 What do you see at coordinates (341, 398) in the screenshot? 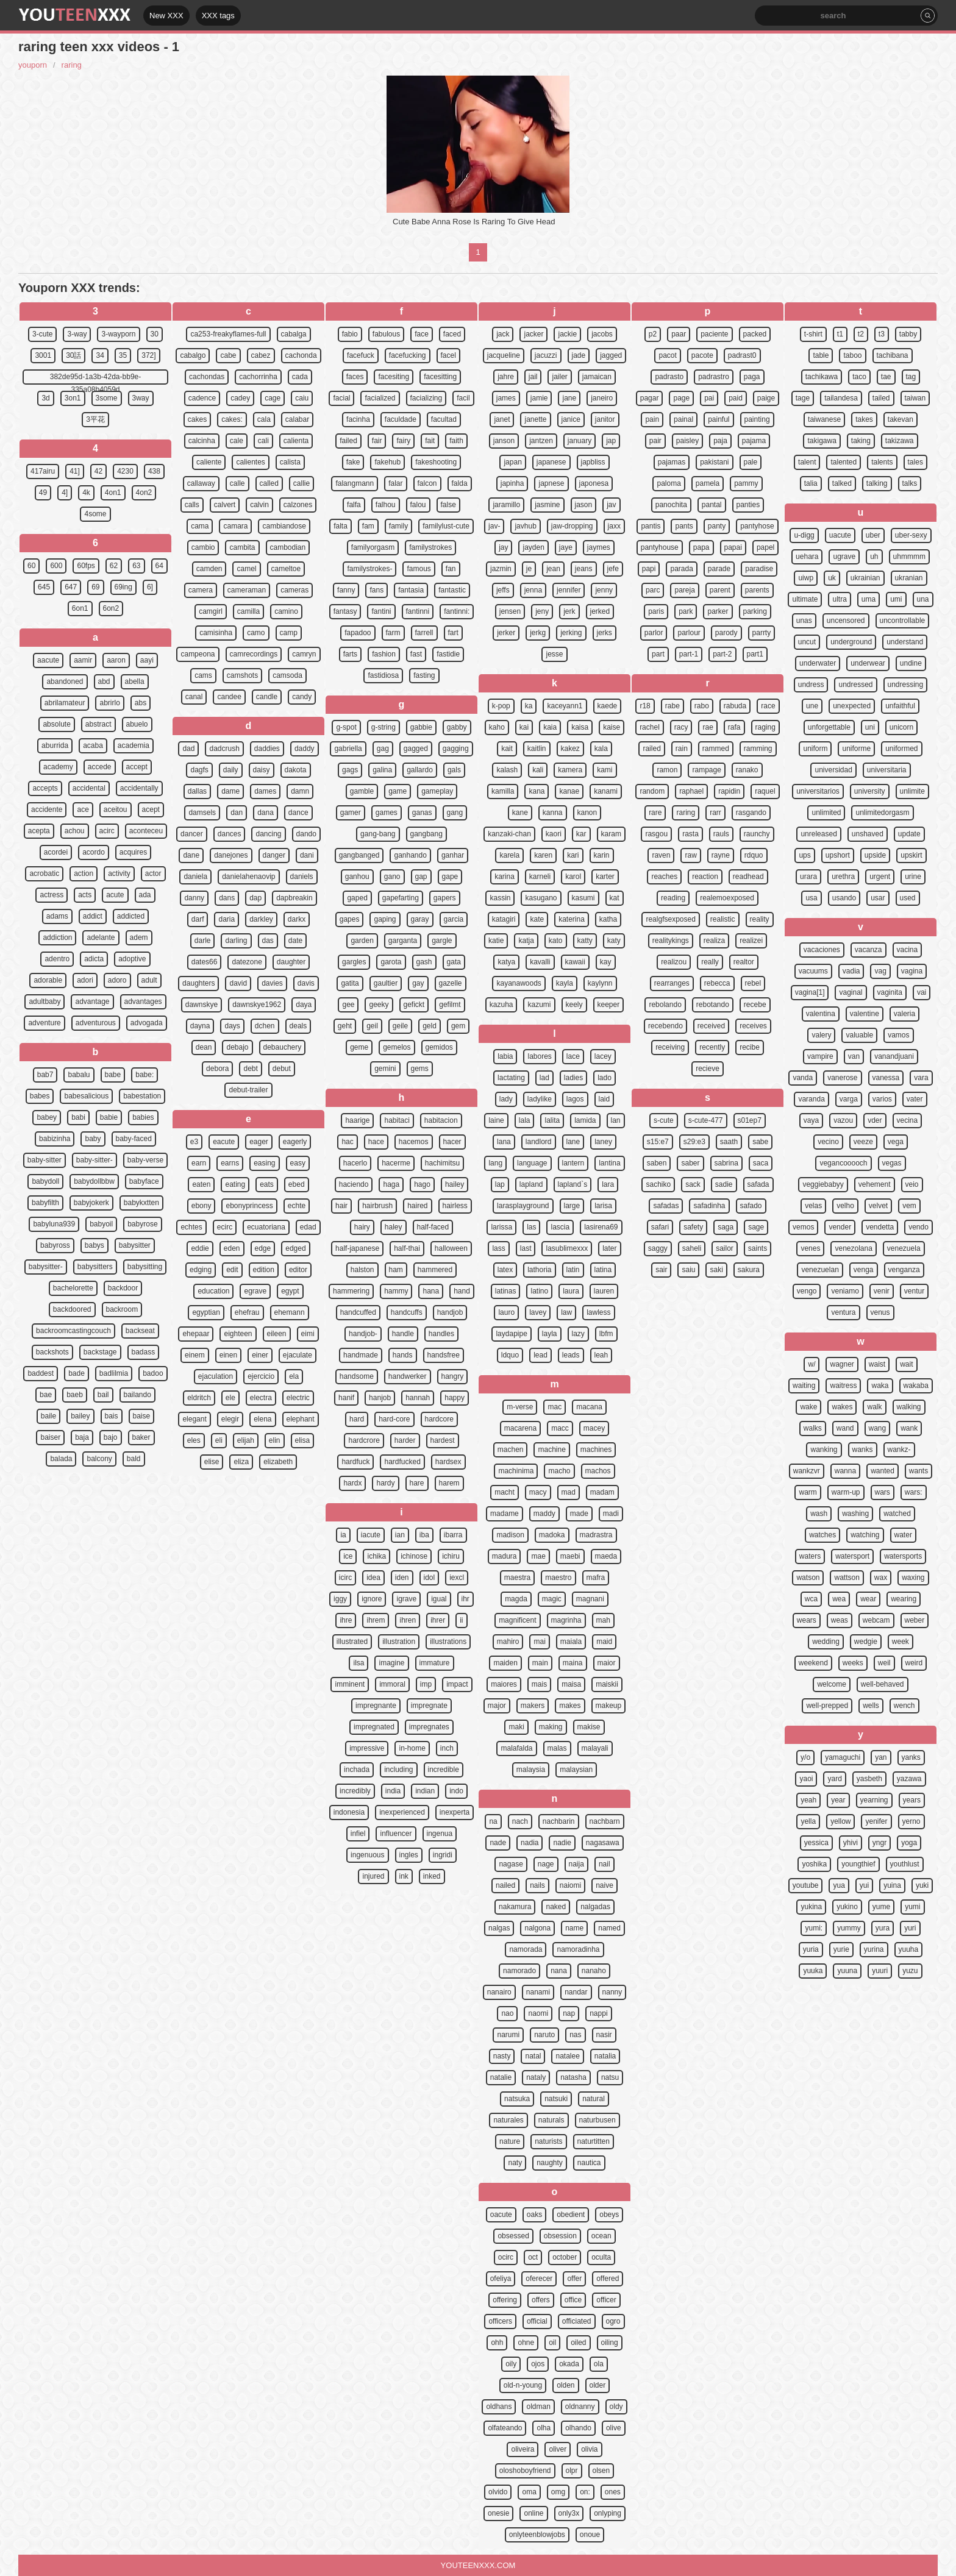
I see `facial` at bounding box center [341, 398].